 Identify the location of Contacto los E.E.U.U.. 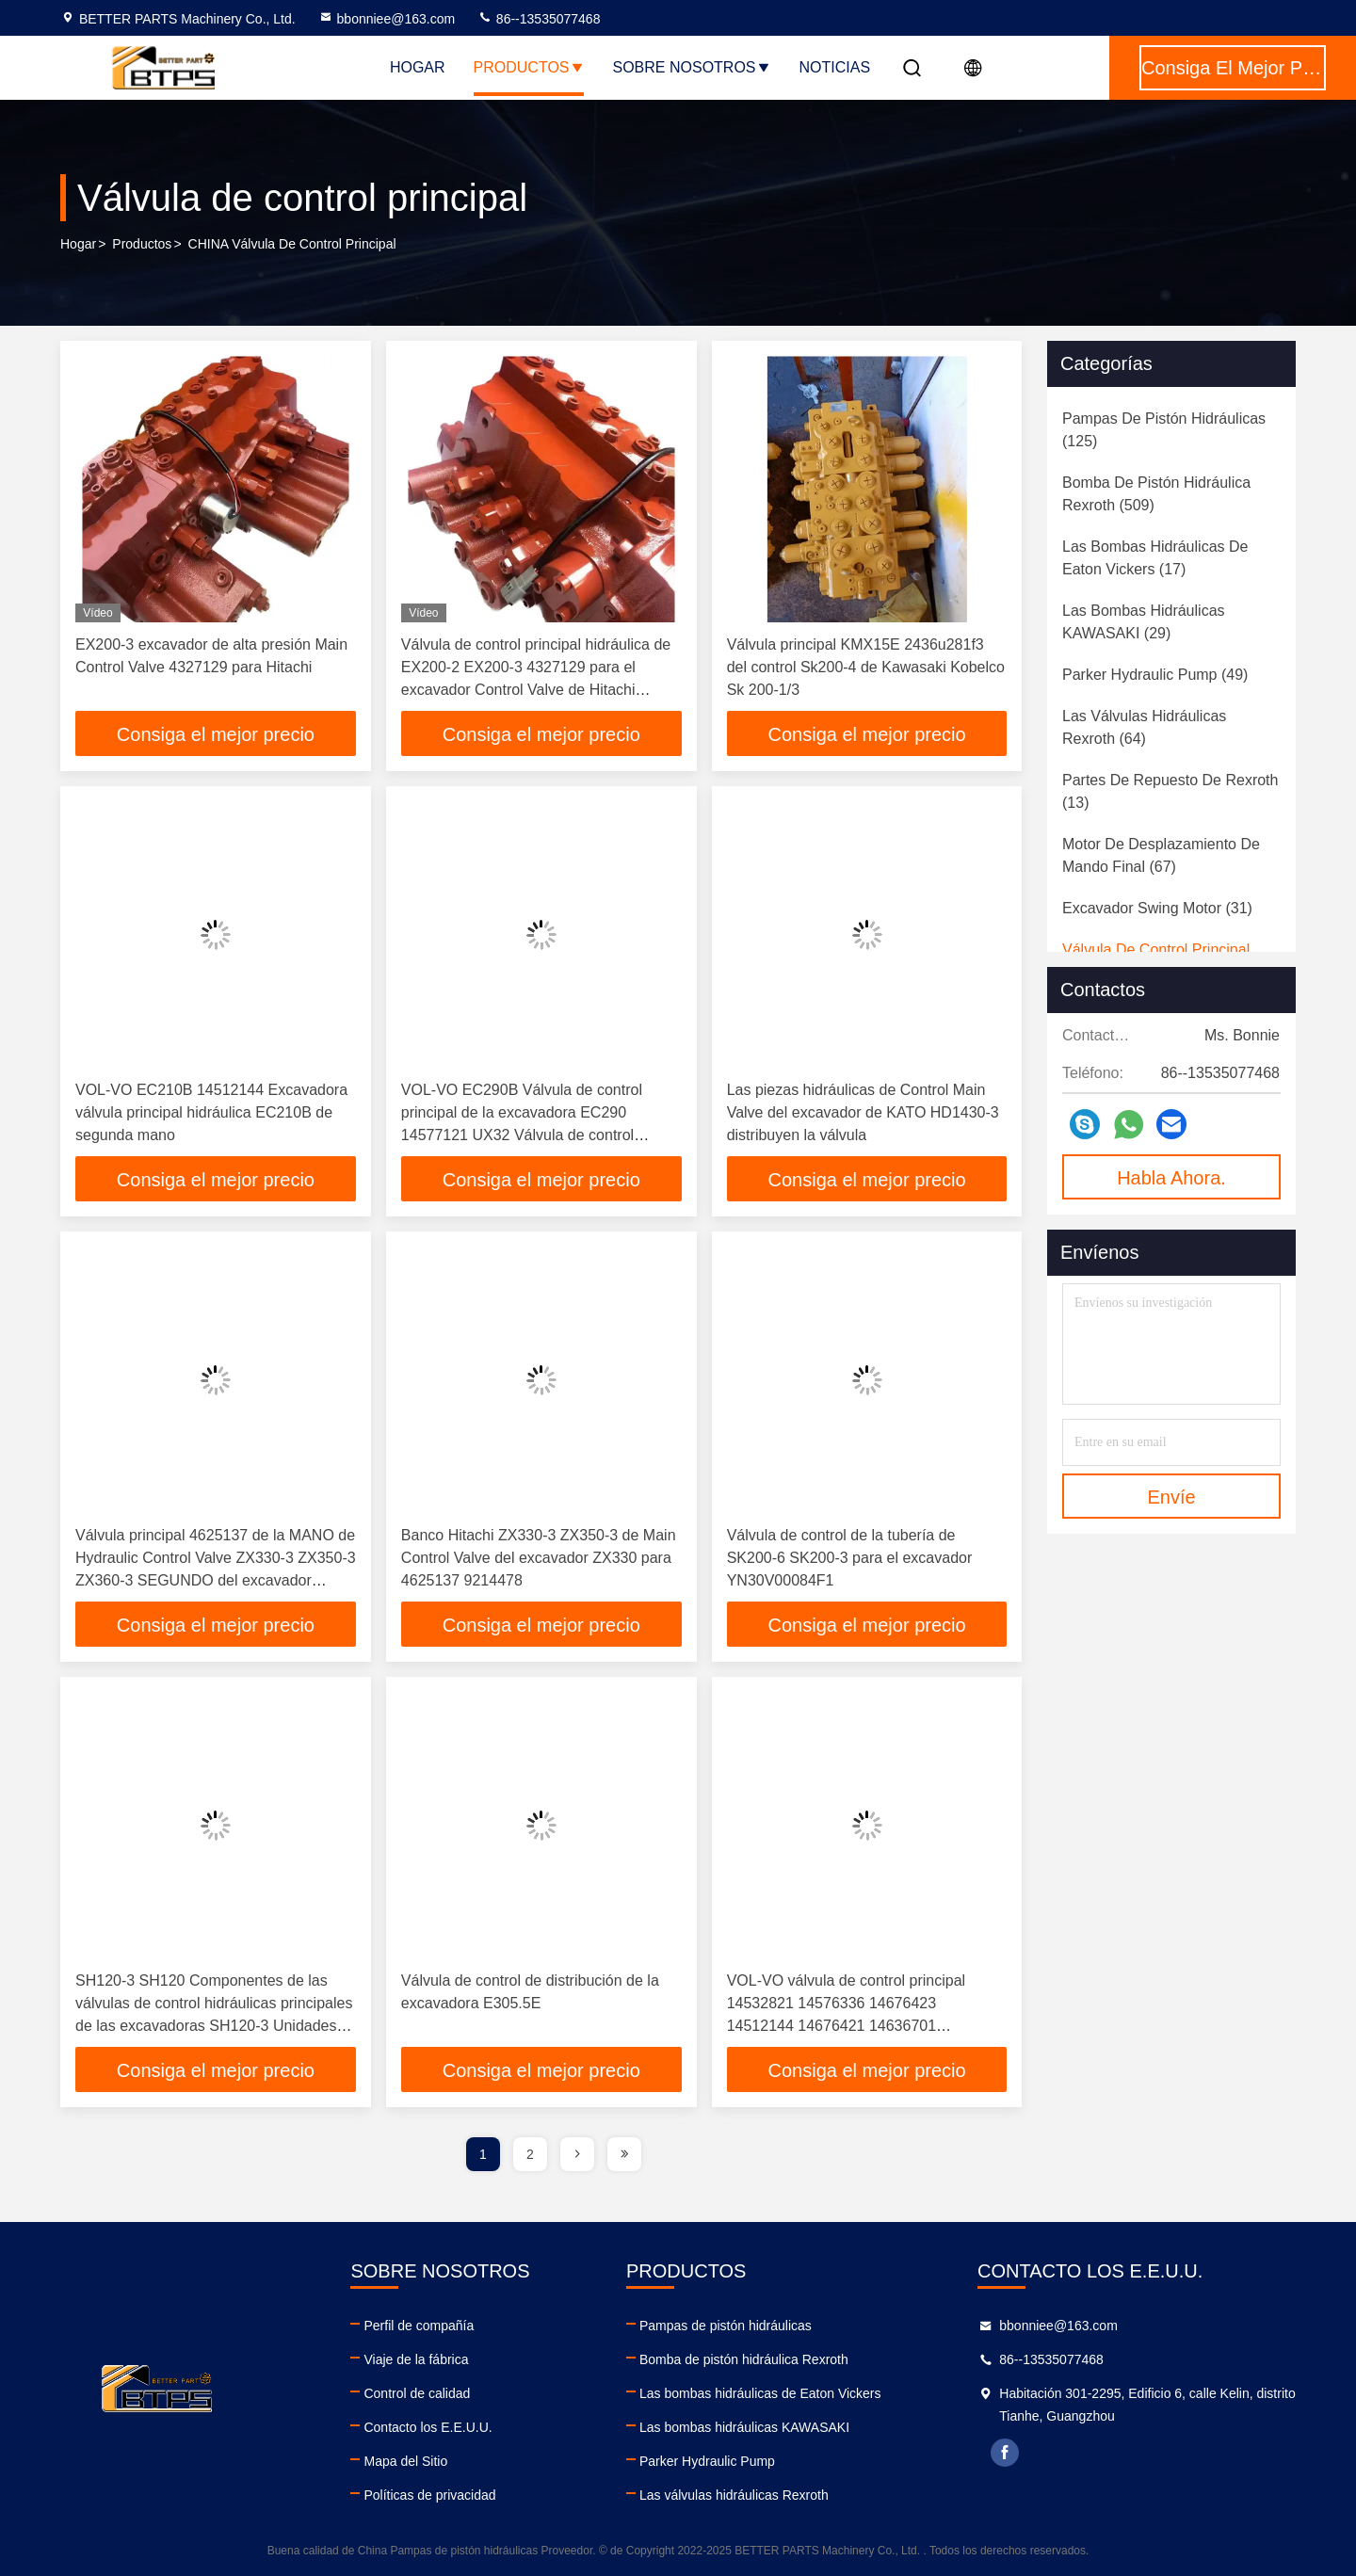
(427, 2427).